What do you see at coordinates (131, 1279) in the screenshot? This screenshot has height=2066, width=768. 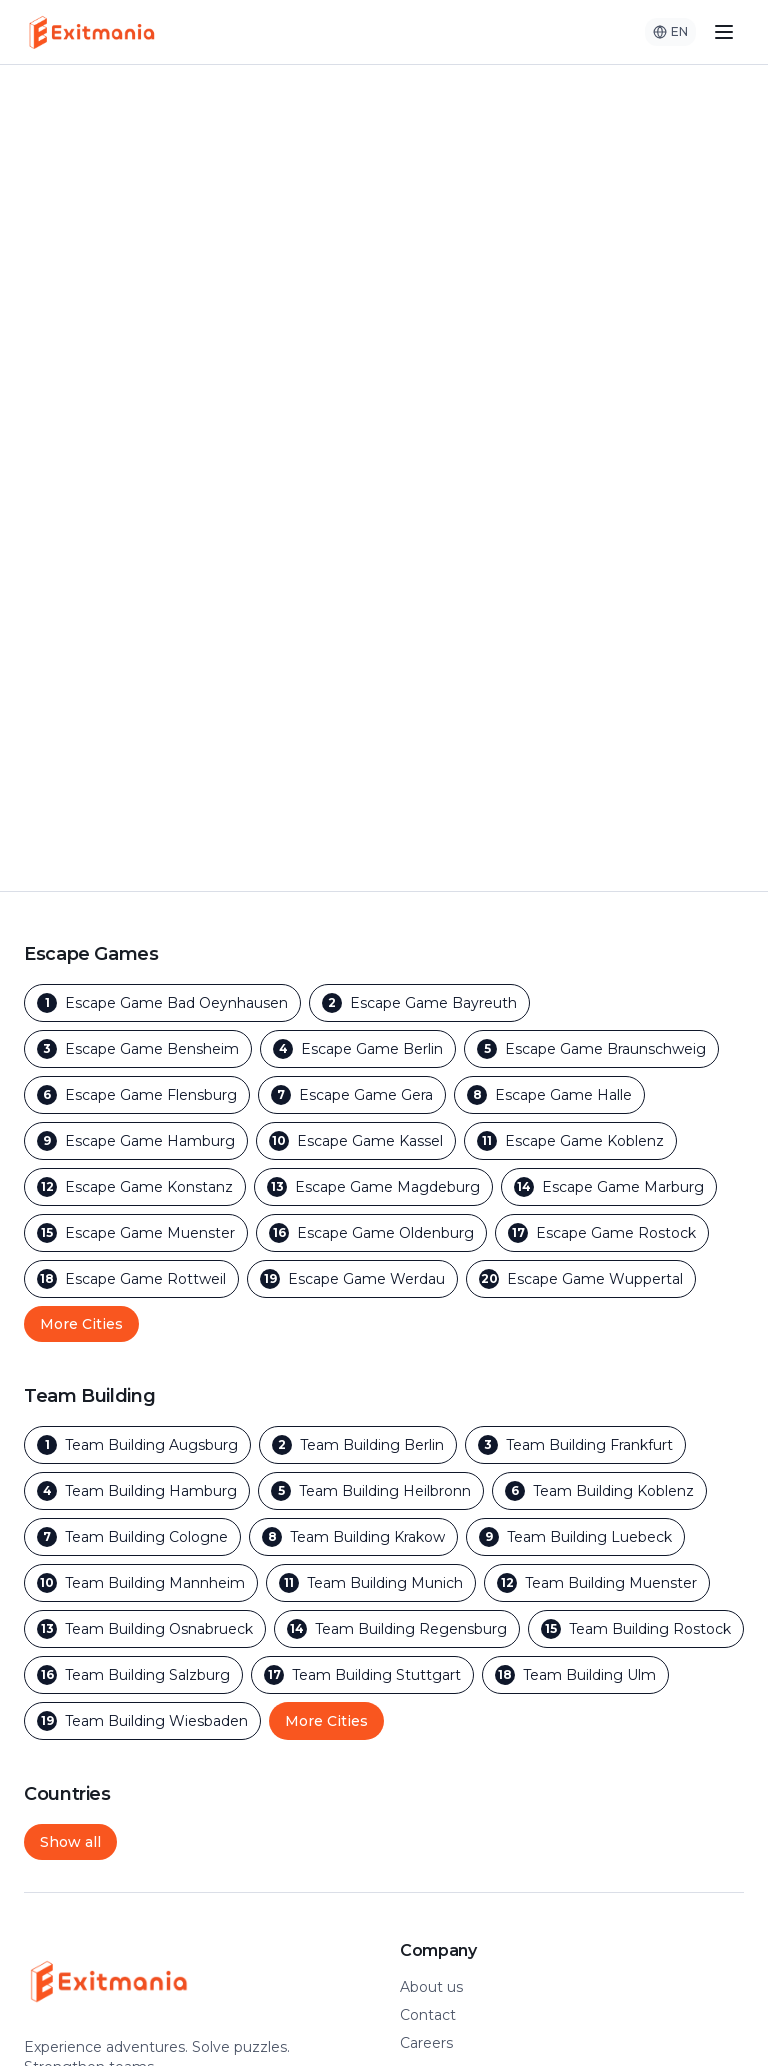 I see `[Escape Games in Rottweil]` at bounding box center [131, 1279].